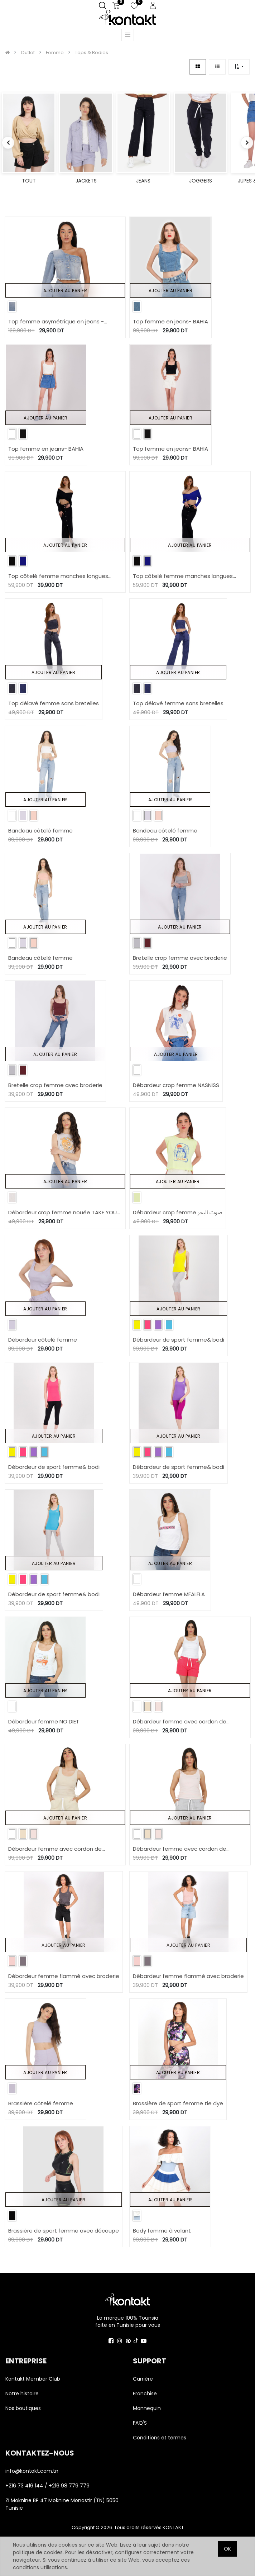 This screenshot has width=255, height=2576. What do you see at coordinates (179, 1722) in the screenshot?
I see `Débardeur femme avec cordon de serrage` at bounding box center [179, 1722].